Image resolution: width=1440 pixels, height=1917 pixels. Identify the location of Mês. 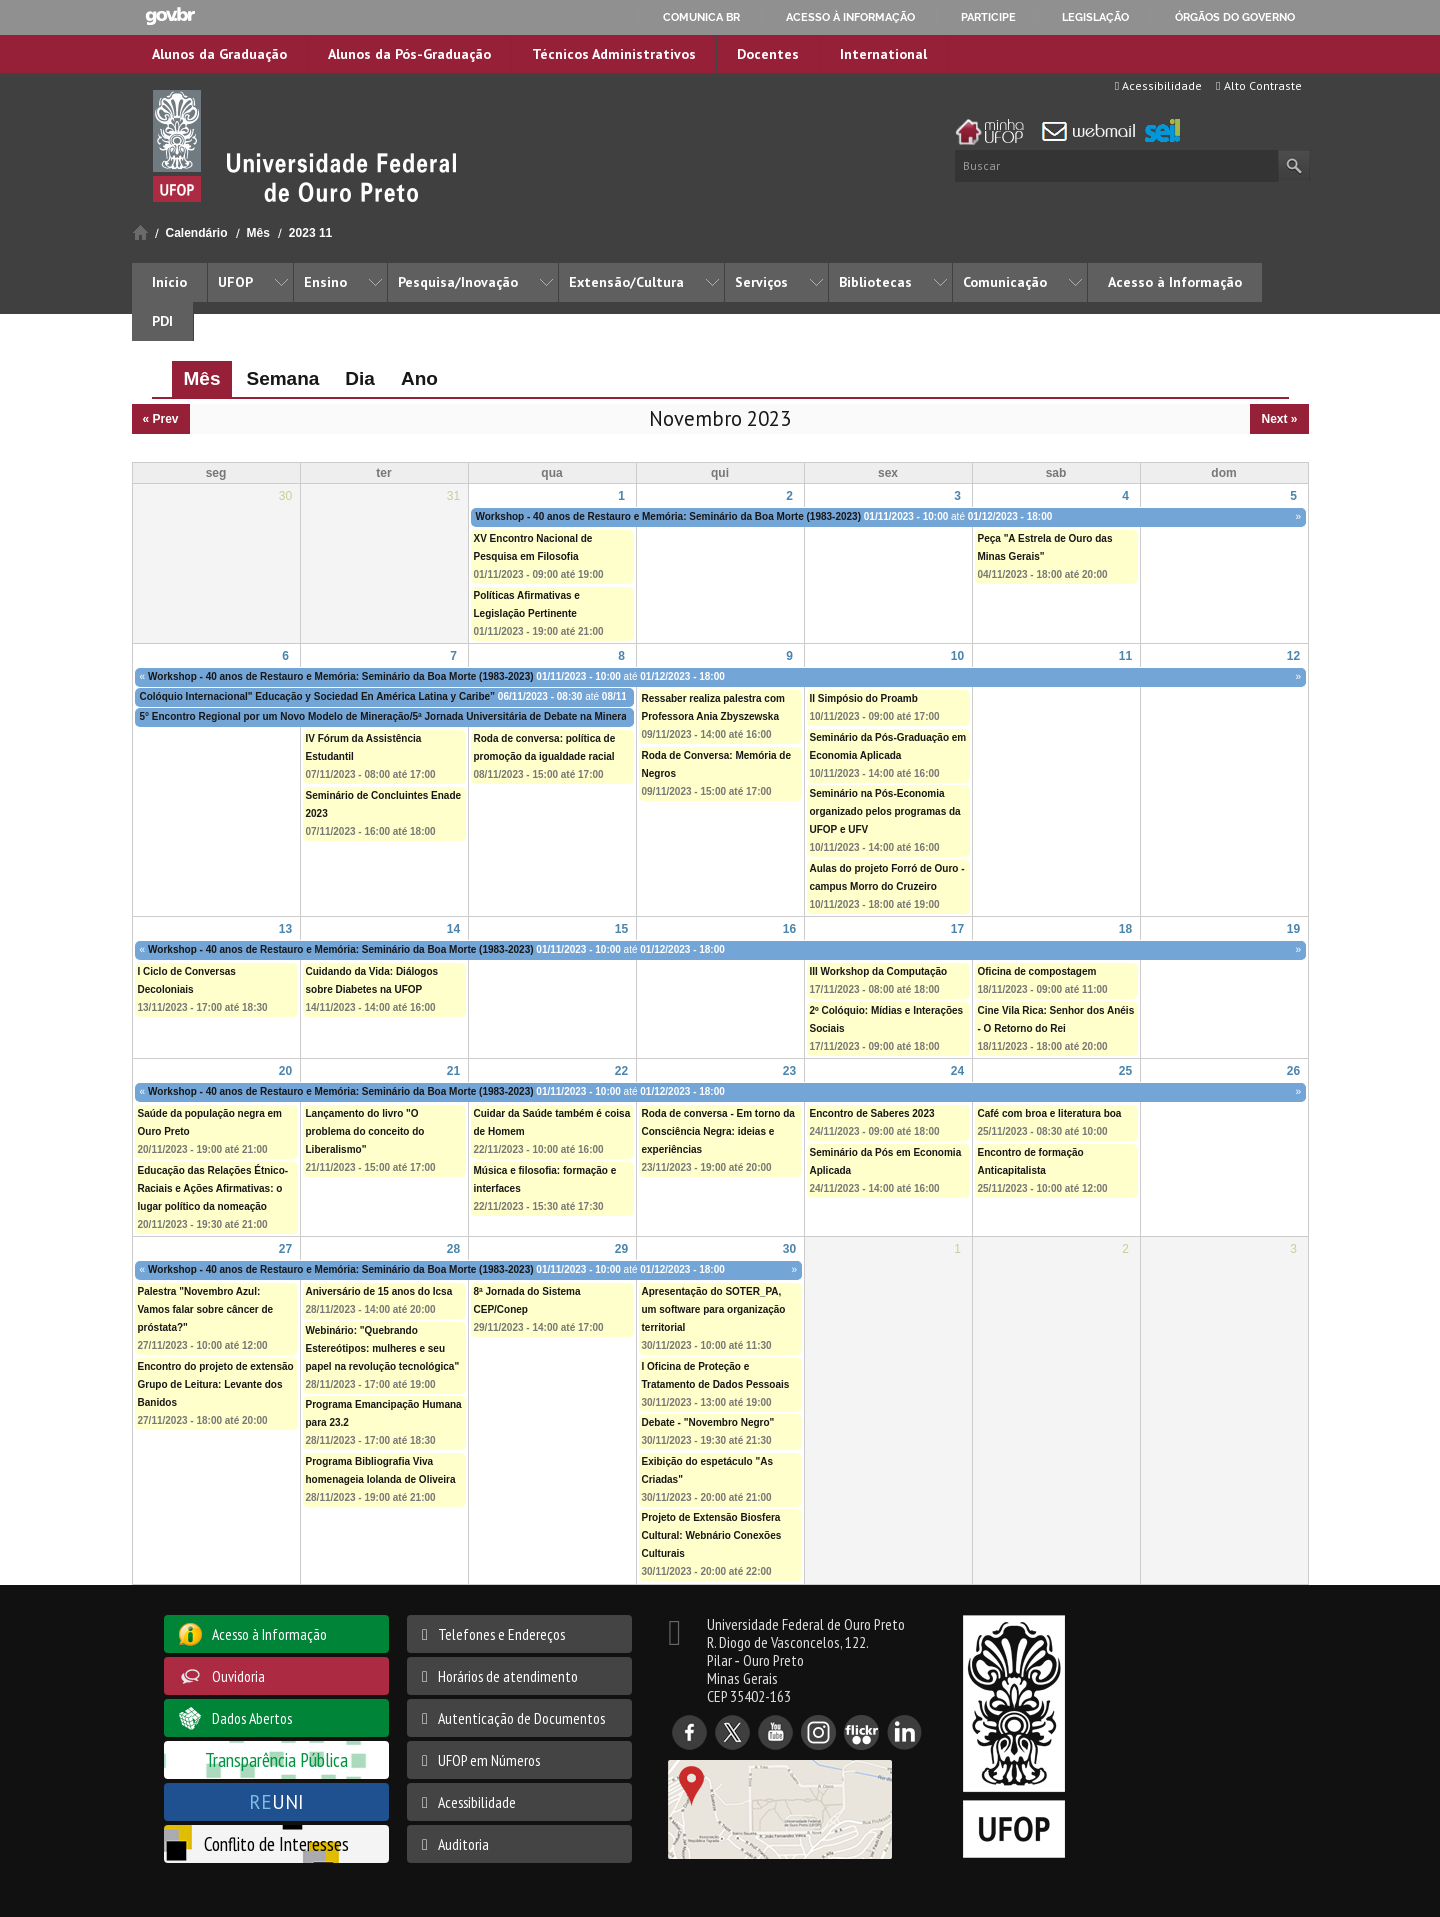
(258, 233).